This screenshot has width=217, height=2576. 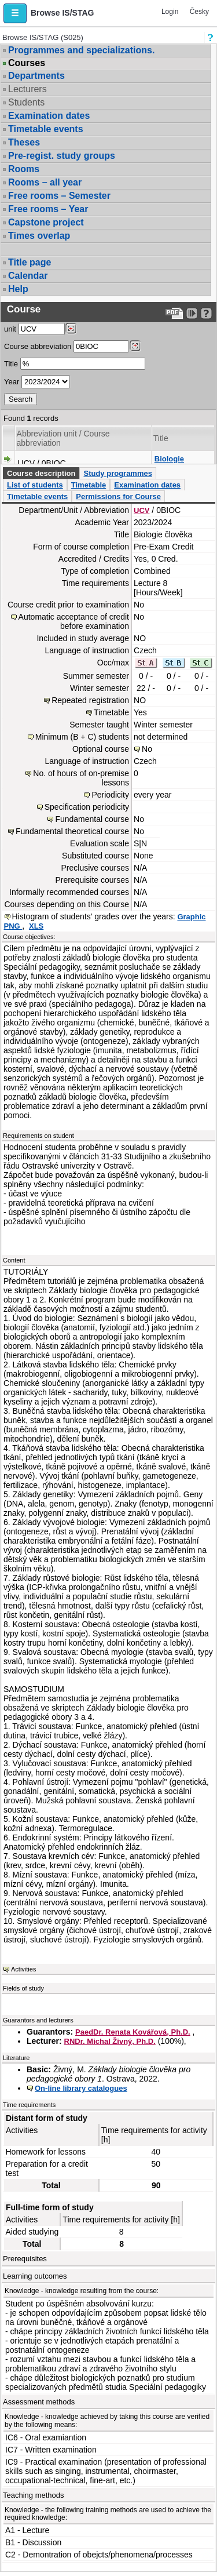 What do you see at coordinates (36, 926) in the screenshot?
I see `XLS` at bounding box center [36, 926].